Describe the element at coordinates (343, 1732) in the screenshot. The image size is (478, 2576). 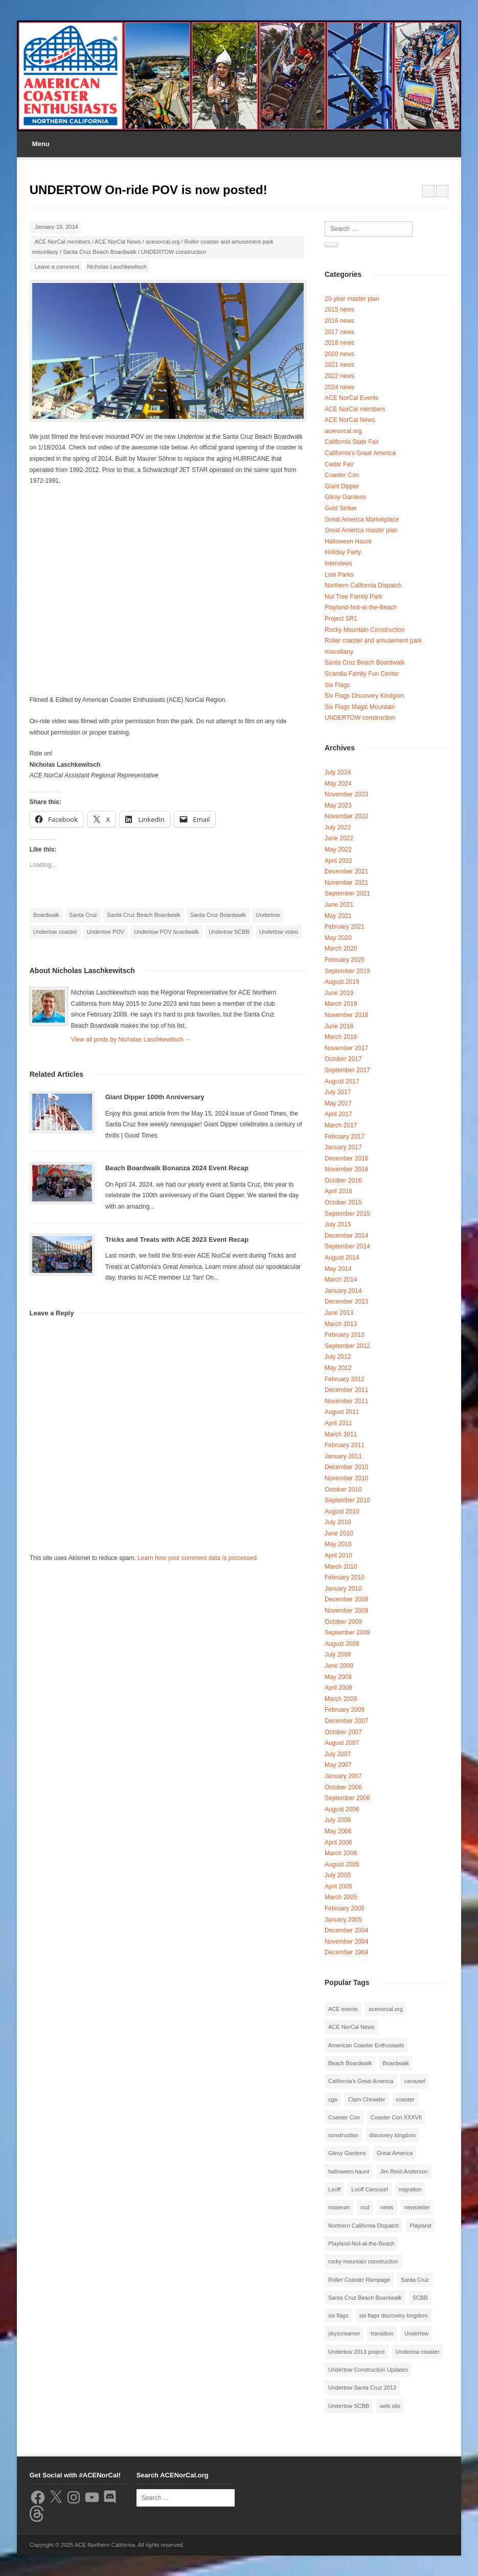
I see `October 2007` at that location.